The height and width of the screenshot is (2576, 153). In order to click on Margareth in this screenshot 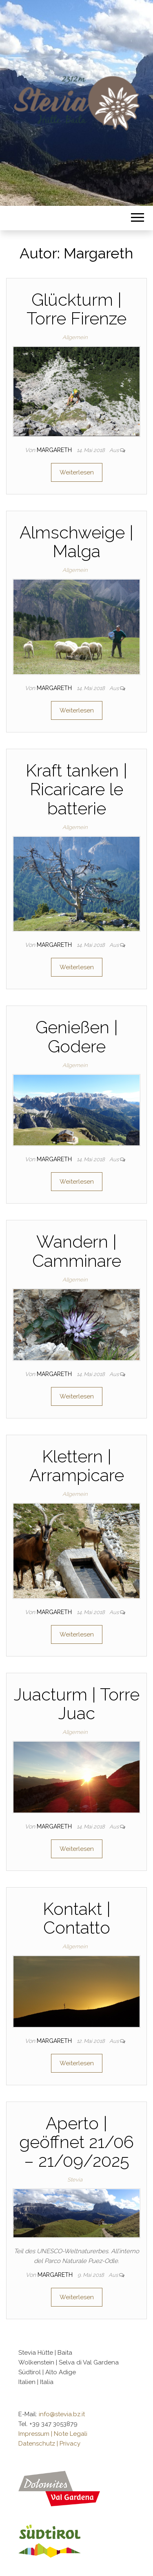, I will do `click(55, 450)`.